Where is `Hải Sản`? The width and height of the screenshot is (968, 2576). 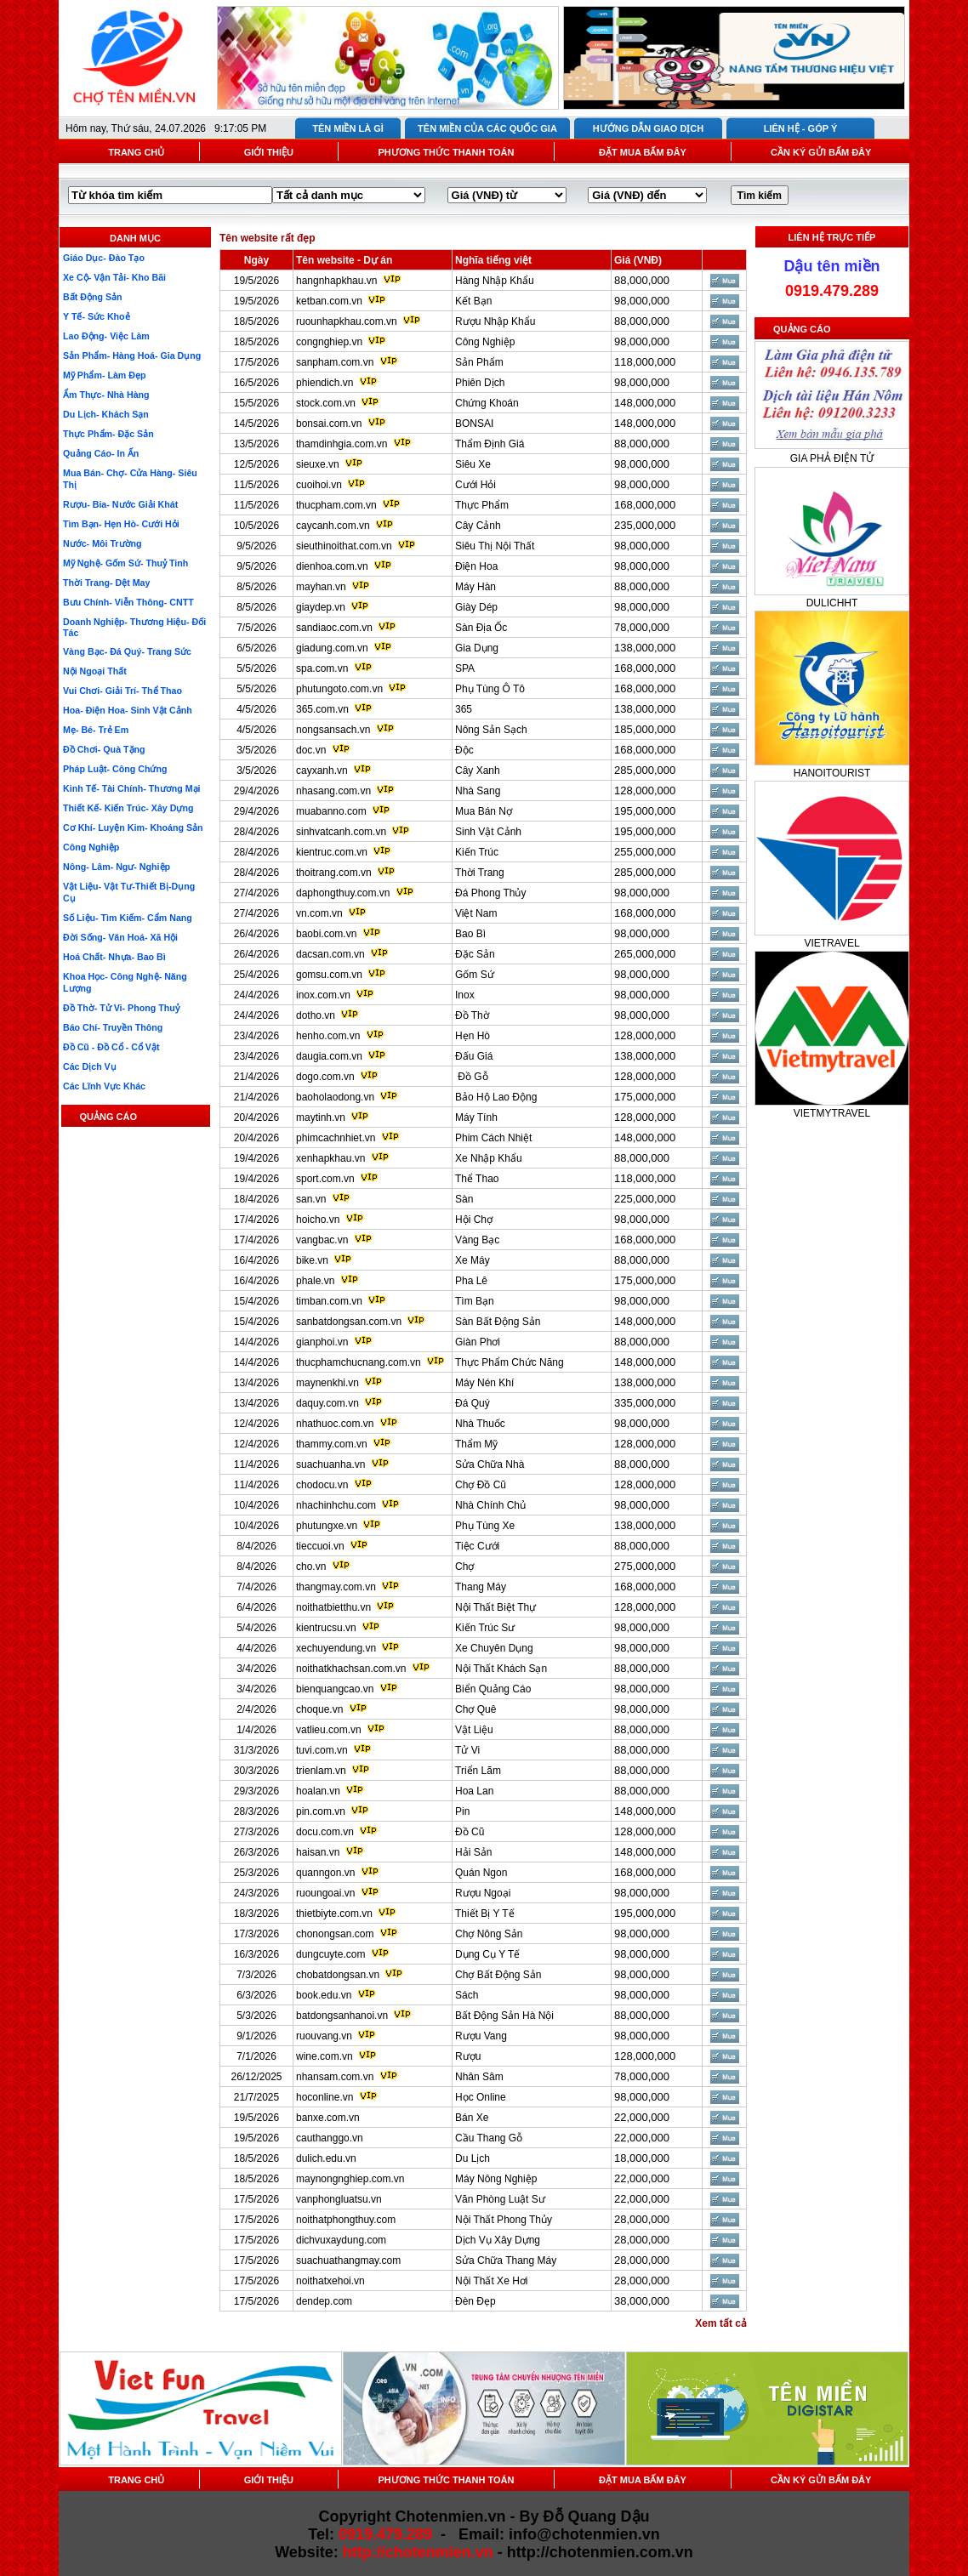
Hải Sản is located at coordinates (473, 1852).